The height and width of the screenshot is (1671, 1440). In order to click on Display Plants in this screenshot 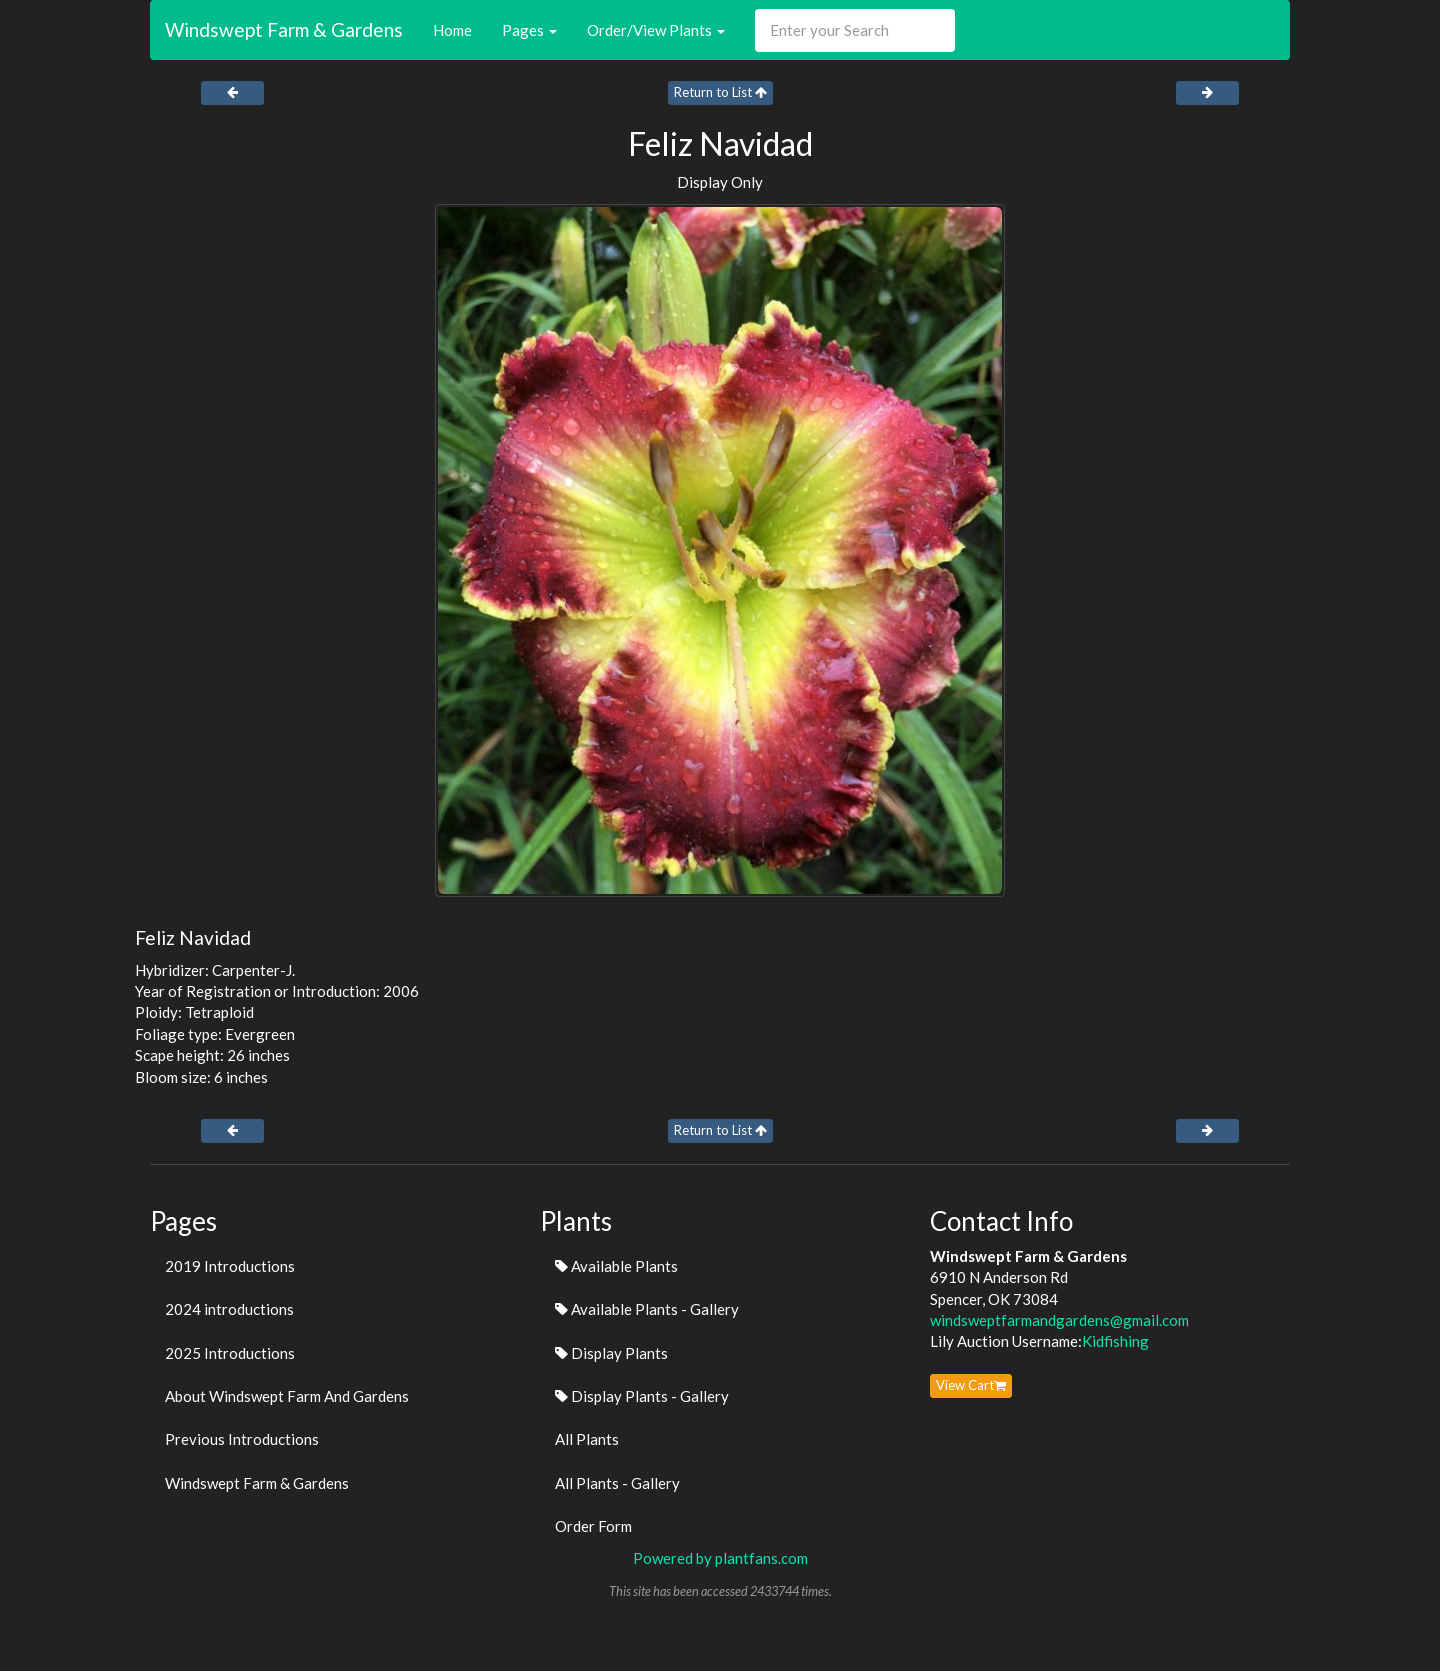, I will do `click(611, 1353)`.